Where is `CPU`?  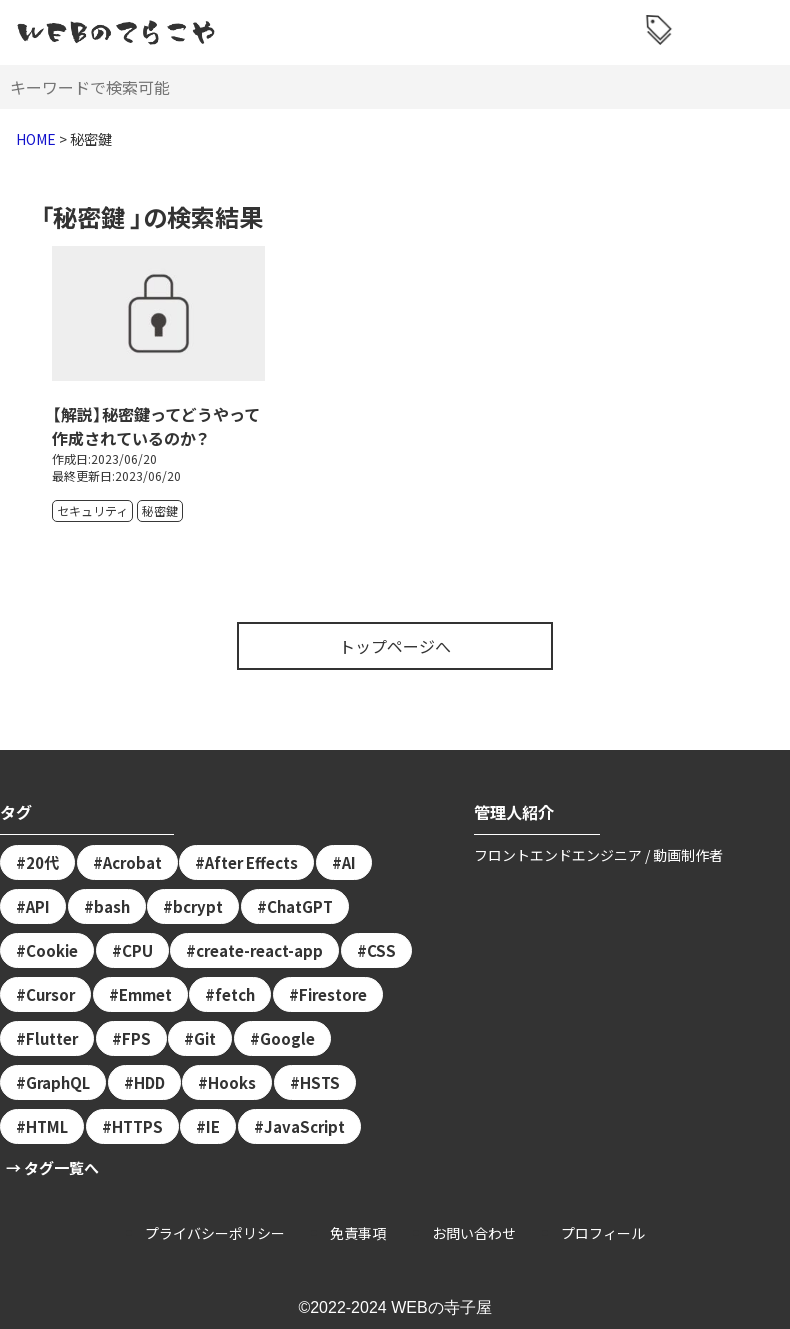
CPU is located at coordinates (137, 950).